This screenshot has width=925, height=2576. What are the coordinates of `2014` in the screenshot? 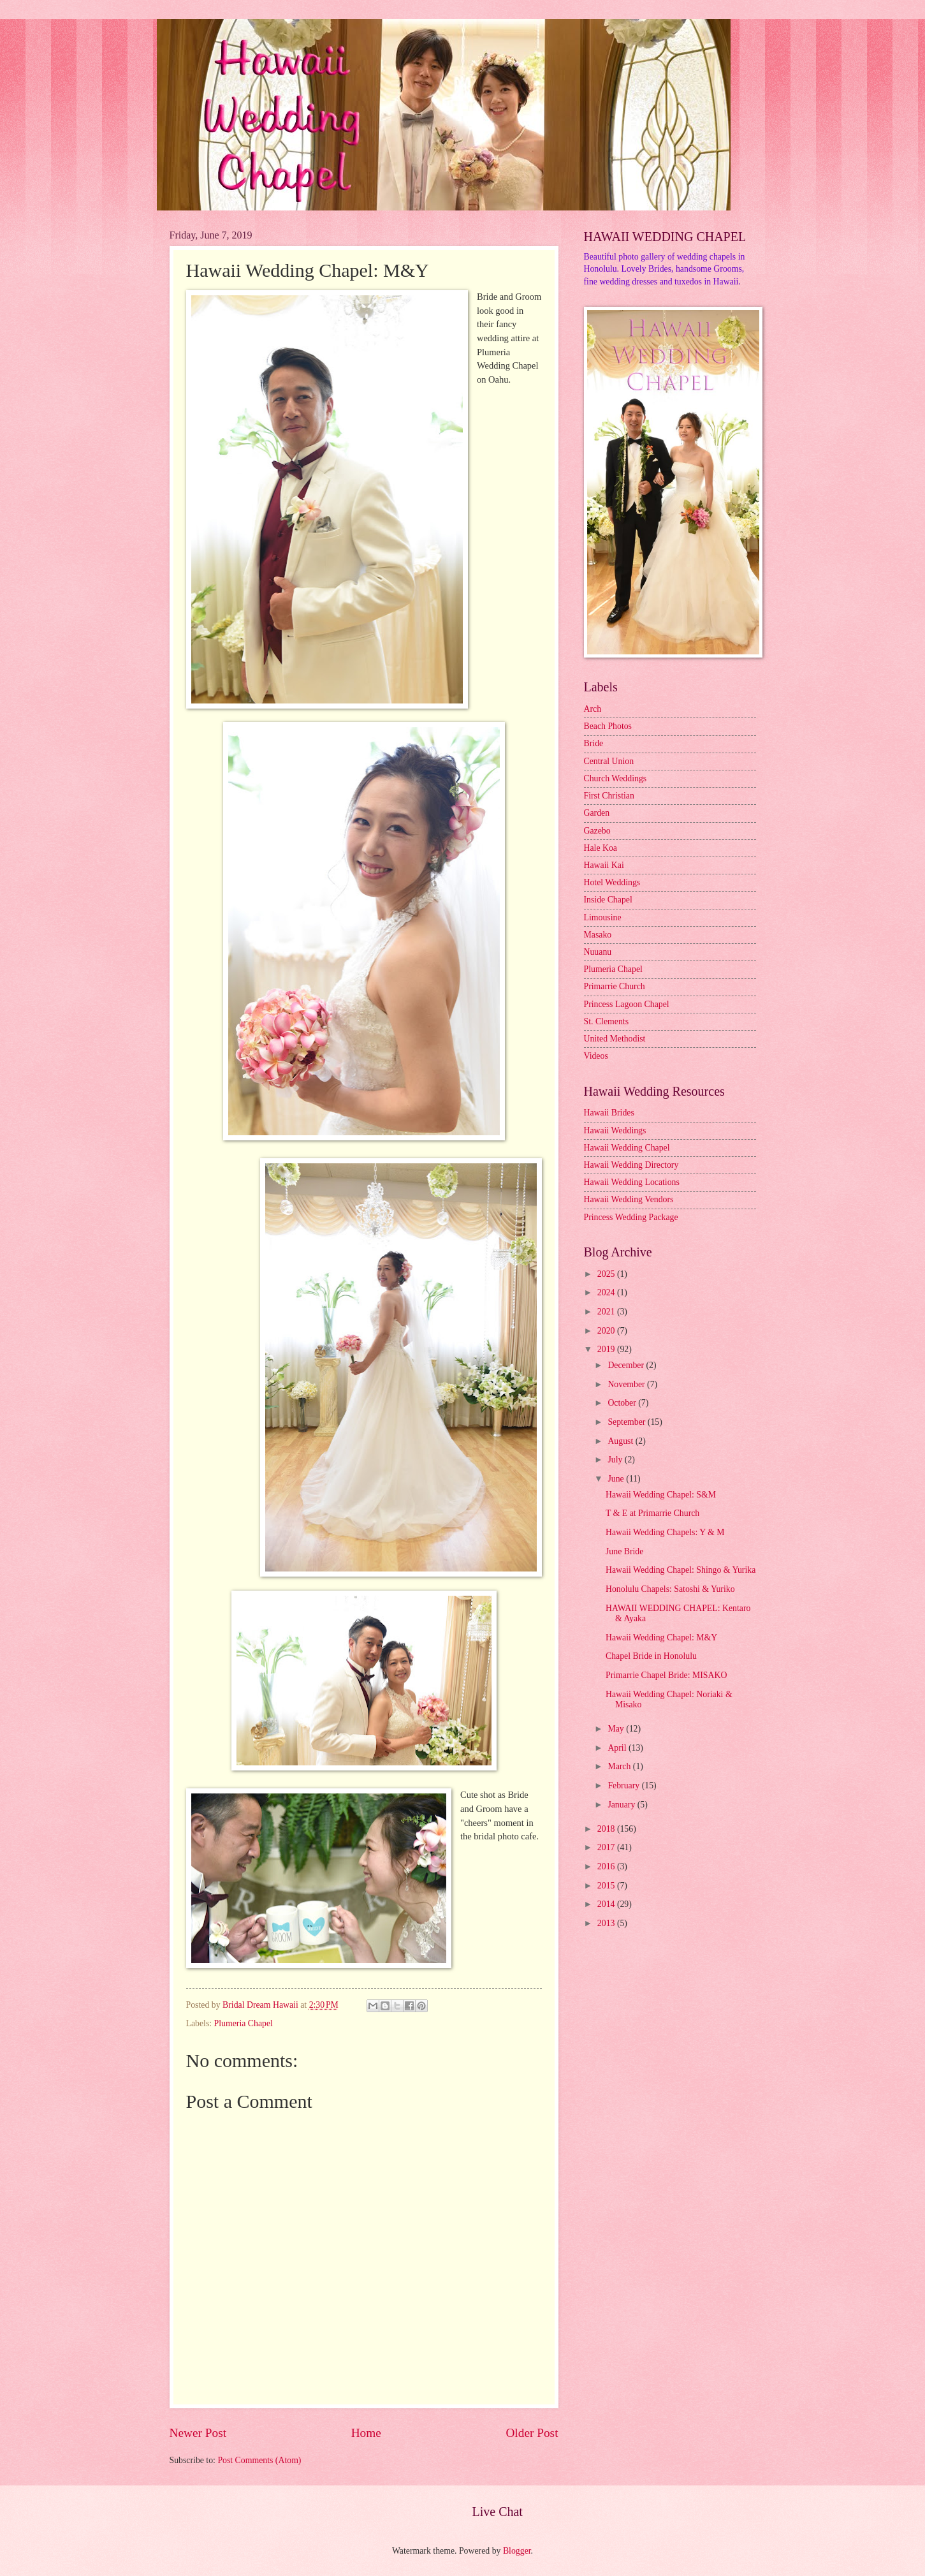 It's located at (607, 1904).